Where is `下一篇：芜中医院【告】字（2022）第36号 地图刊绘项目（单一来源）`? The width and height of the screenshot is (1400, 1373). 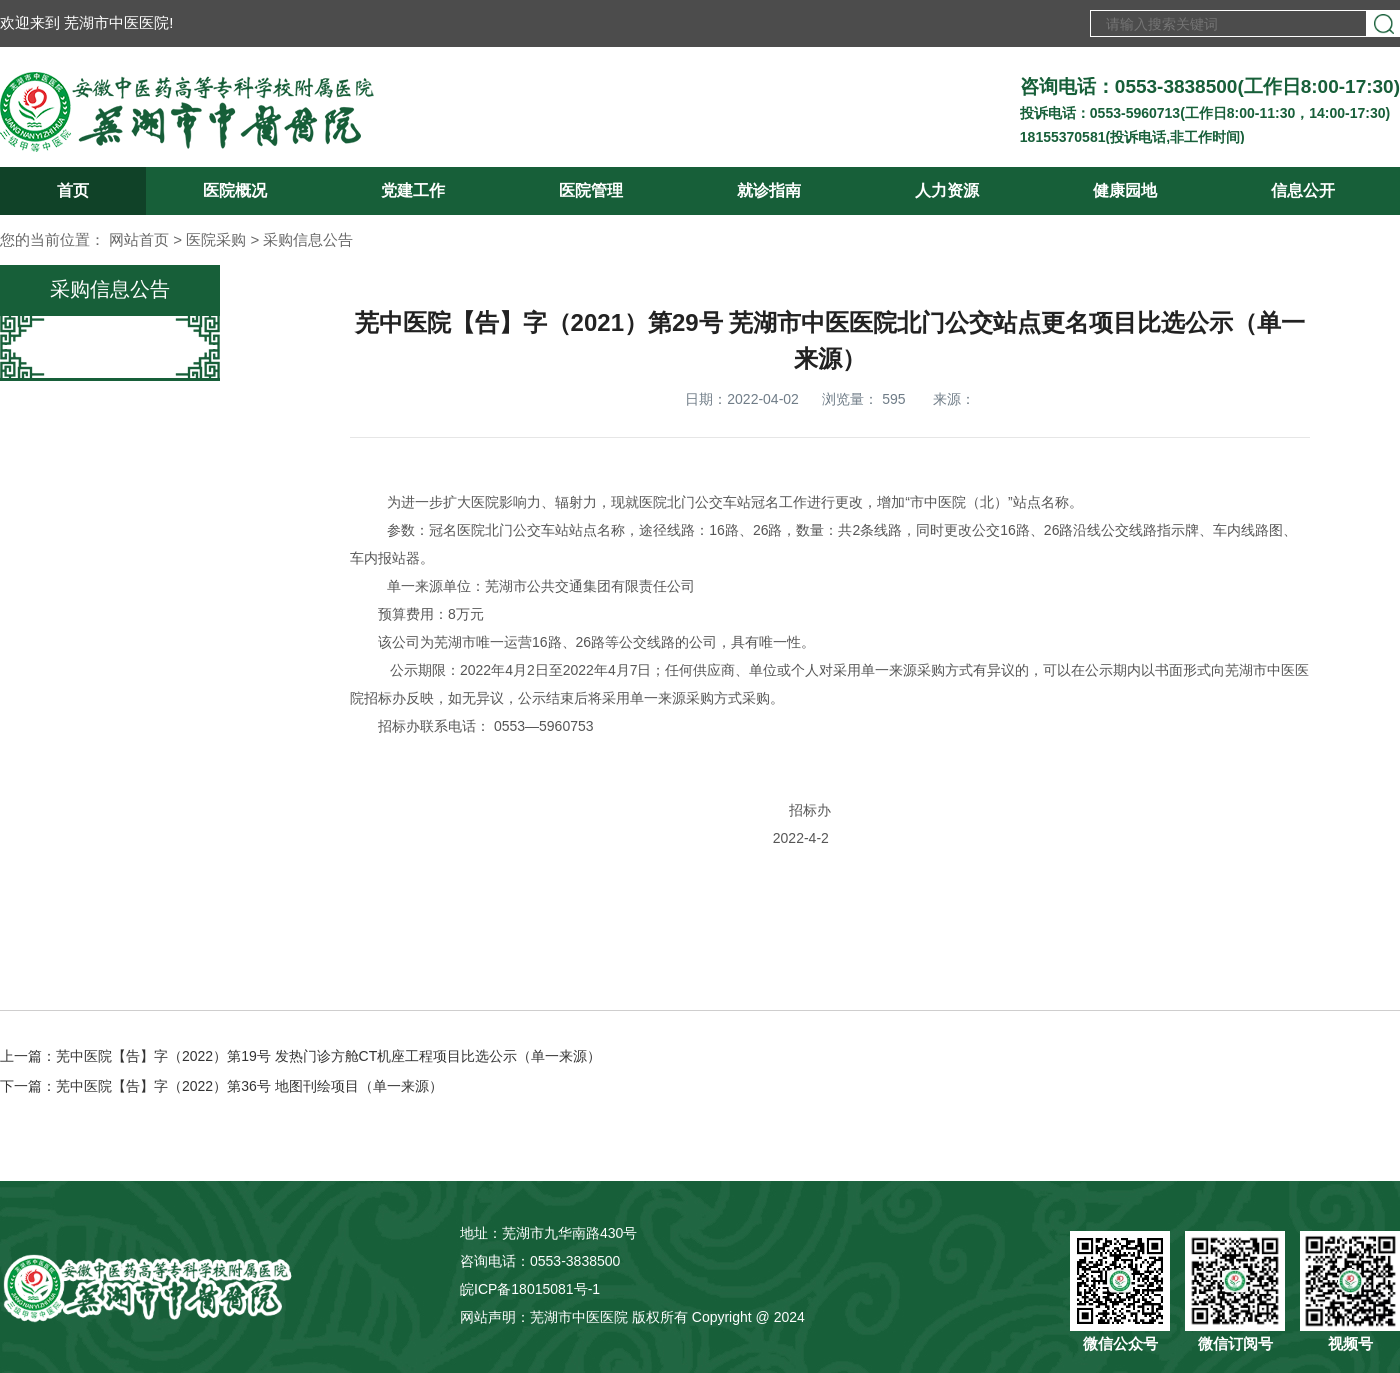 下一篇：芜中医院【告】字（2022）第36号 地图刊绘项目（单一来源） is located at coordinates (221, 1086).